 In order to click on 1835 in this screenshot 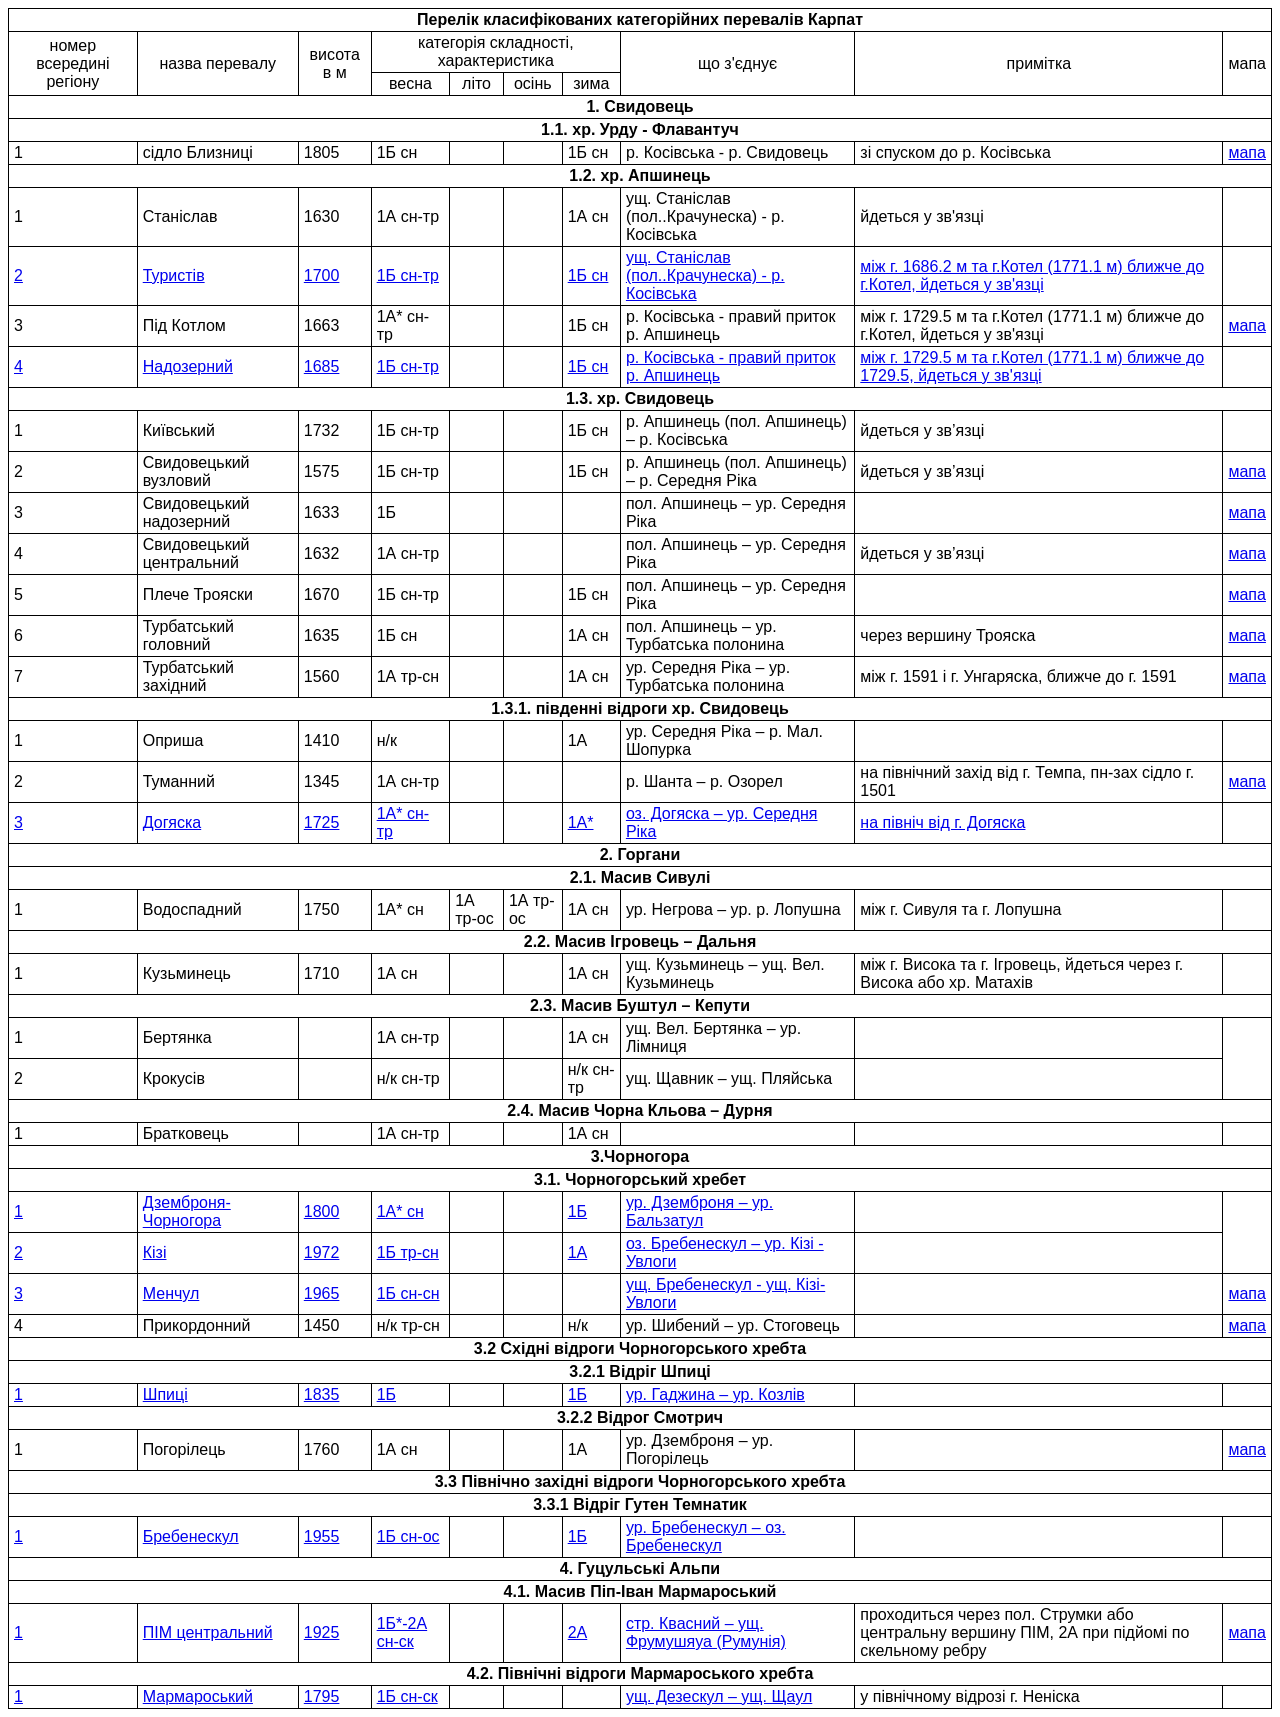, I will do `click(322, 1394)`.